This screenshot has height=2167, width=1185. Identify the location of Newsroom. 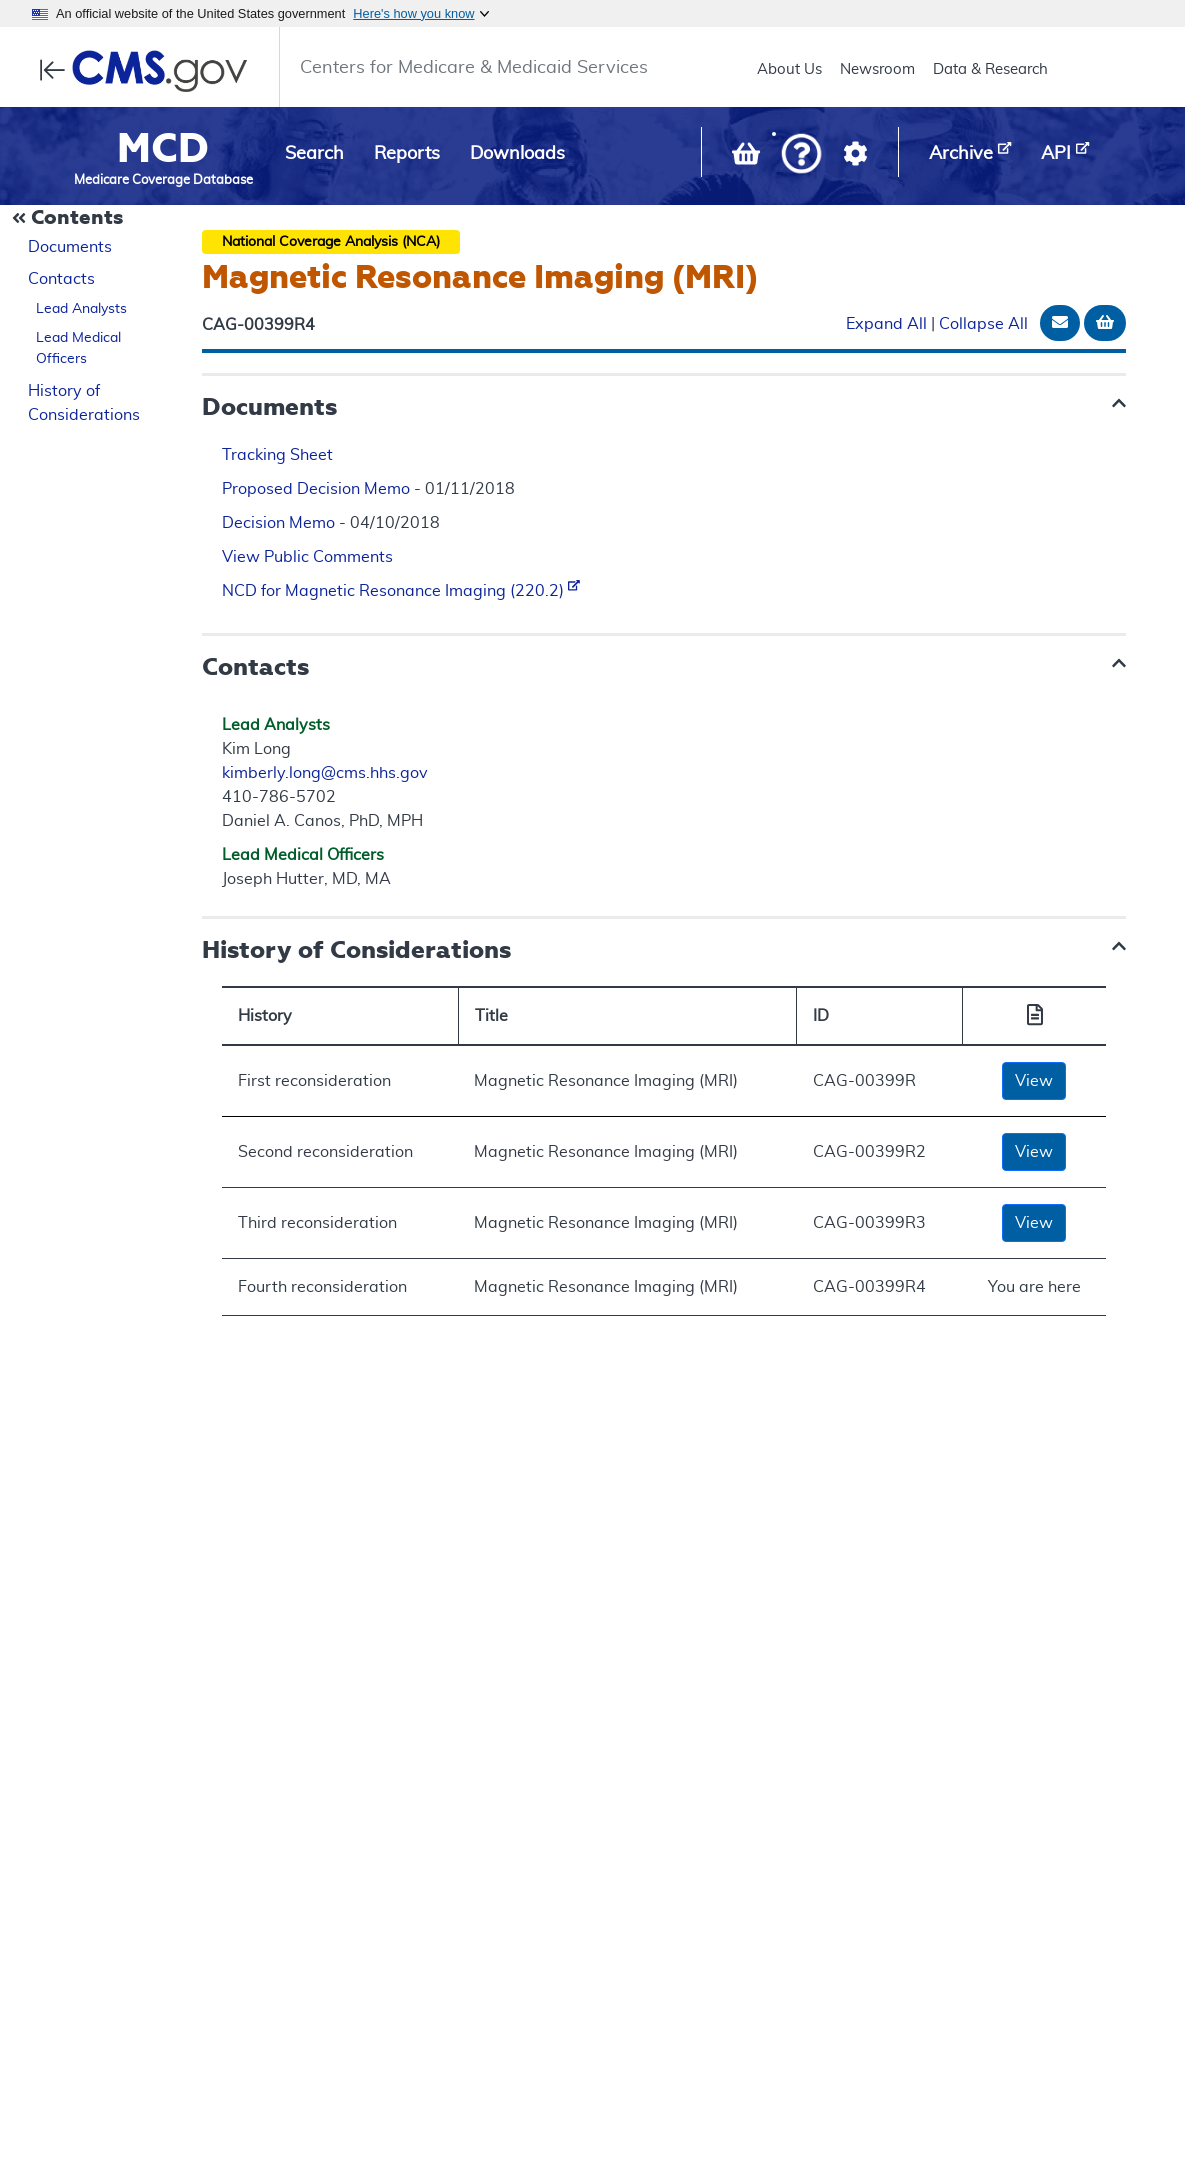
(877, 69).